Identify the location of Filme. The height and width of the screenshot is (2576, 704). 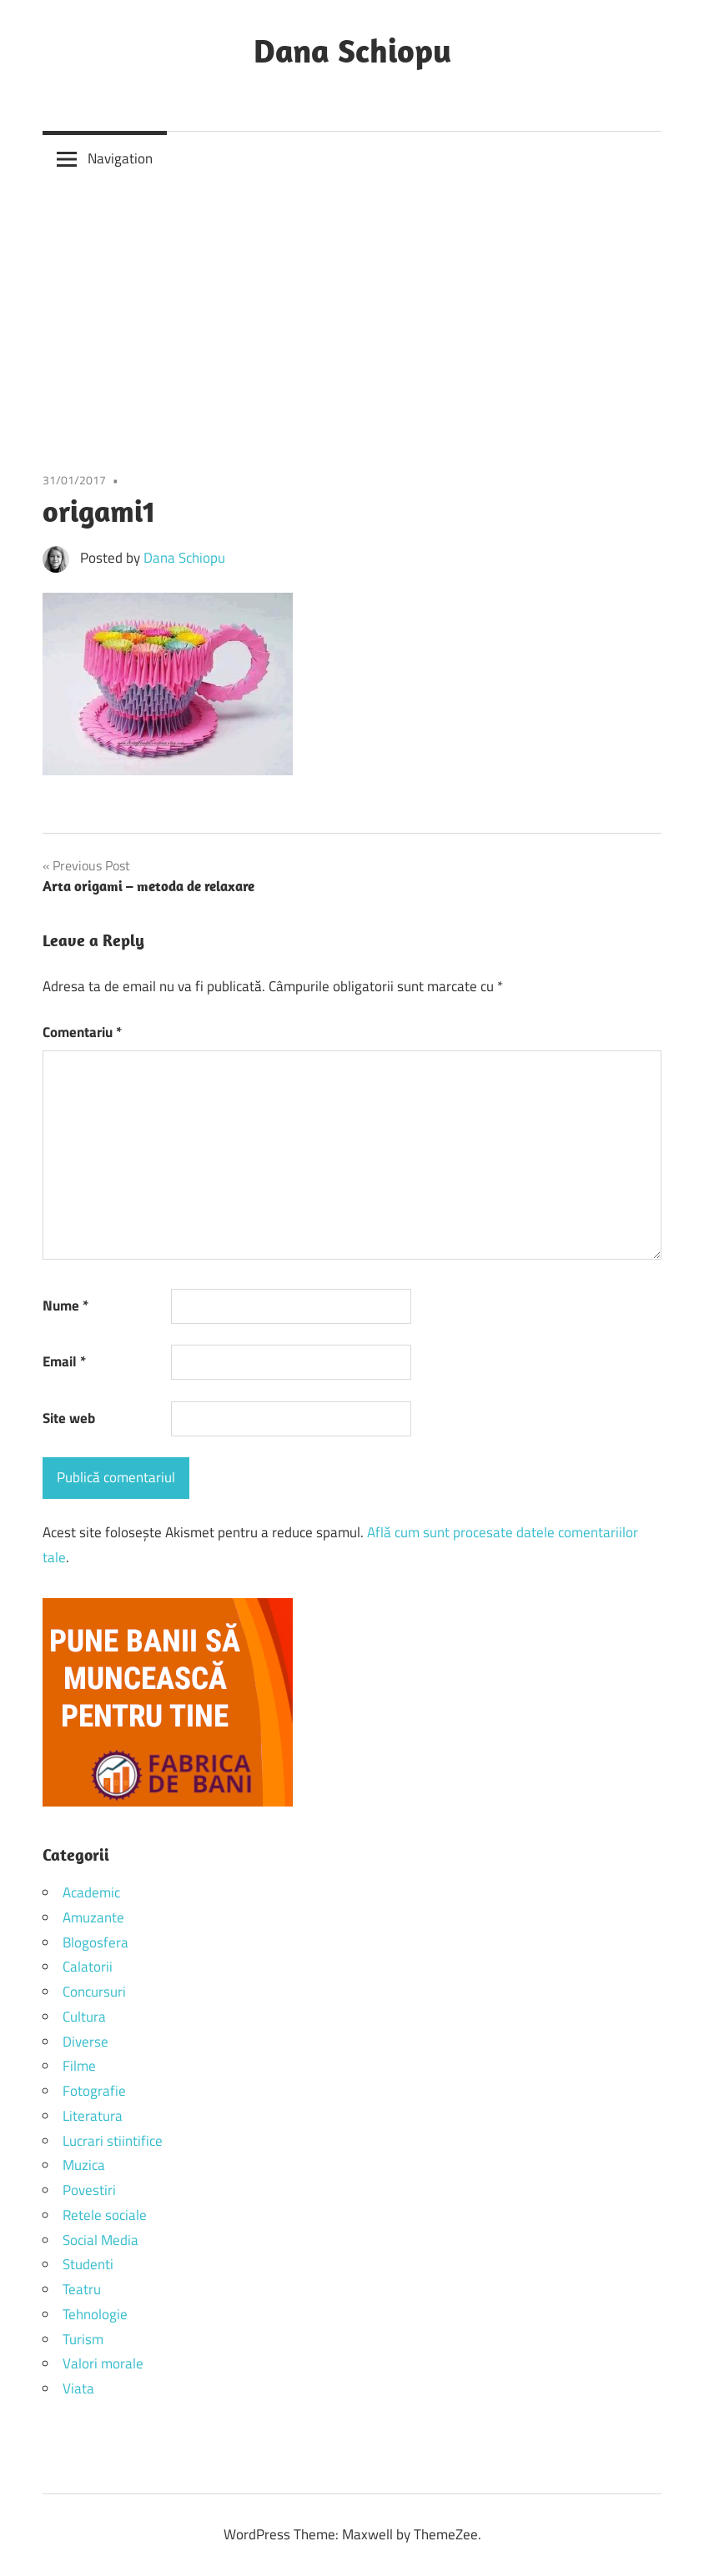
(79, 2066).